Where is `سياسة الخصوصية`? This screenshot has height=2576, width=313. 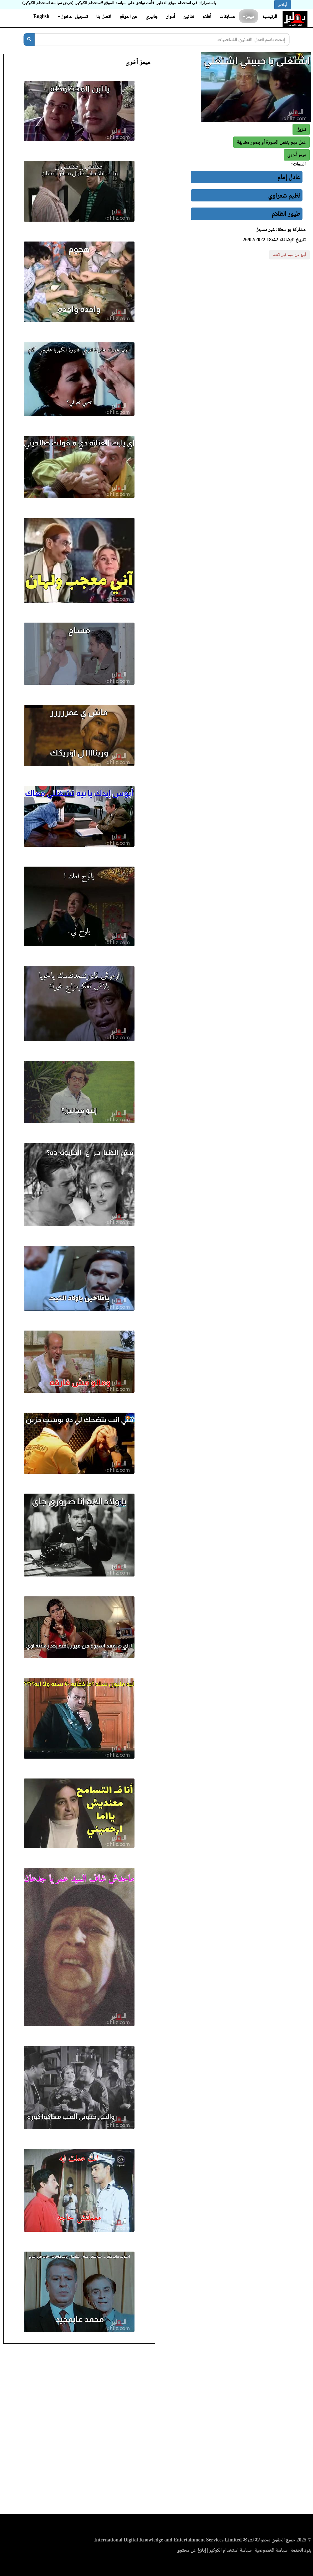 سياسة الخصوصية is located at coordinates (271, 2550).